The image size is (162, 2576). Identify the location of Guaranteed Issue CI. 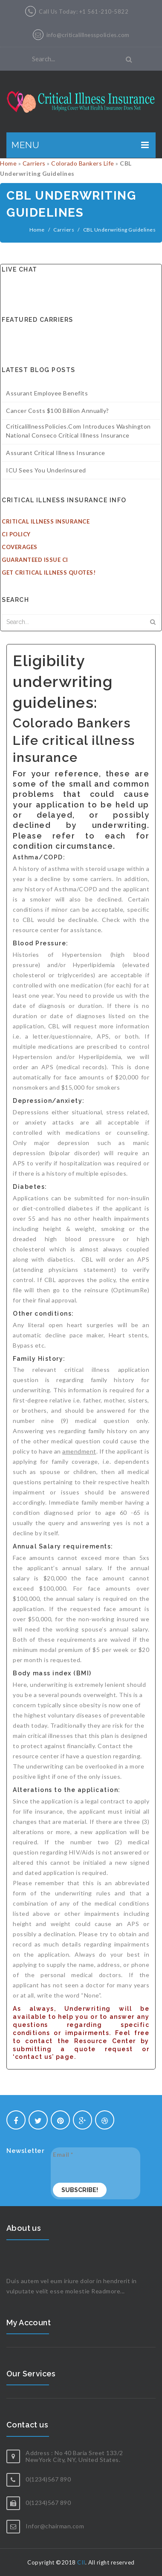
(35, 559).